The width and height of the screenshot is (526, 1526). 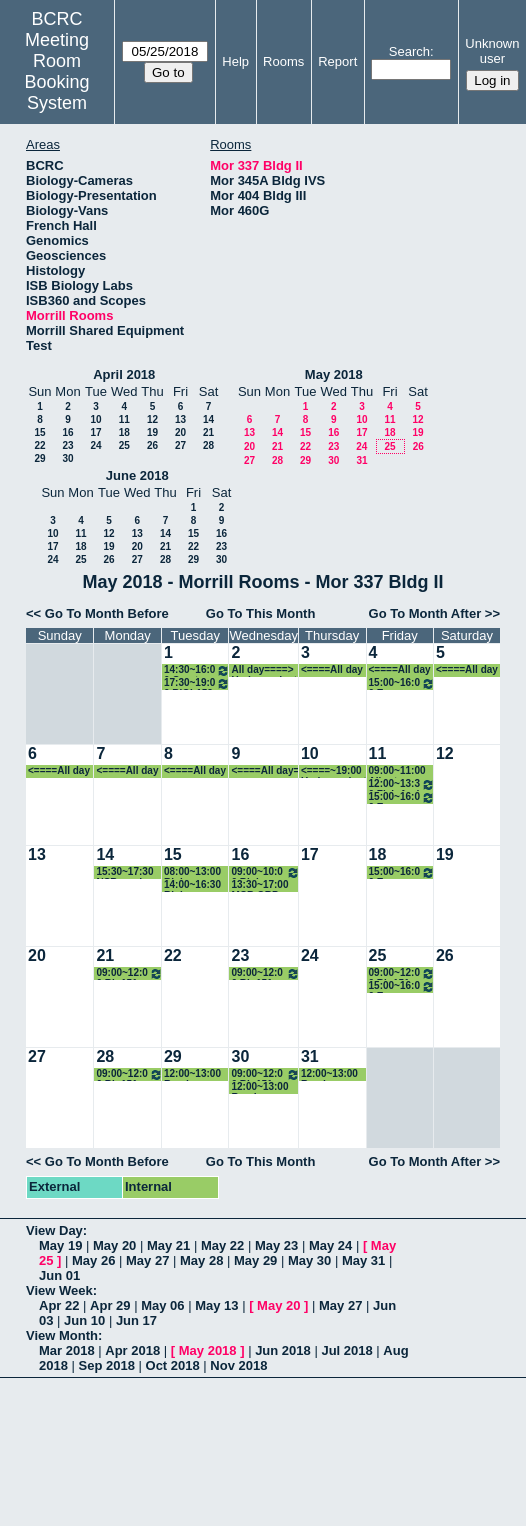 What do you see at coordinates (124, 445) in the screenshot?
I see `25` at bounding box center [124, 445].